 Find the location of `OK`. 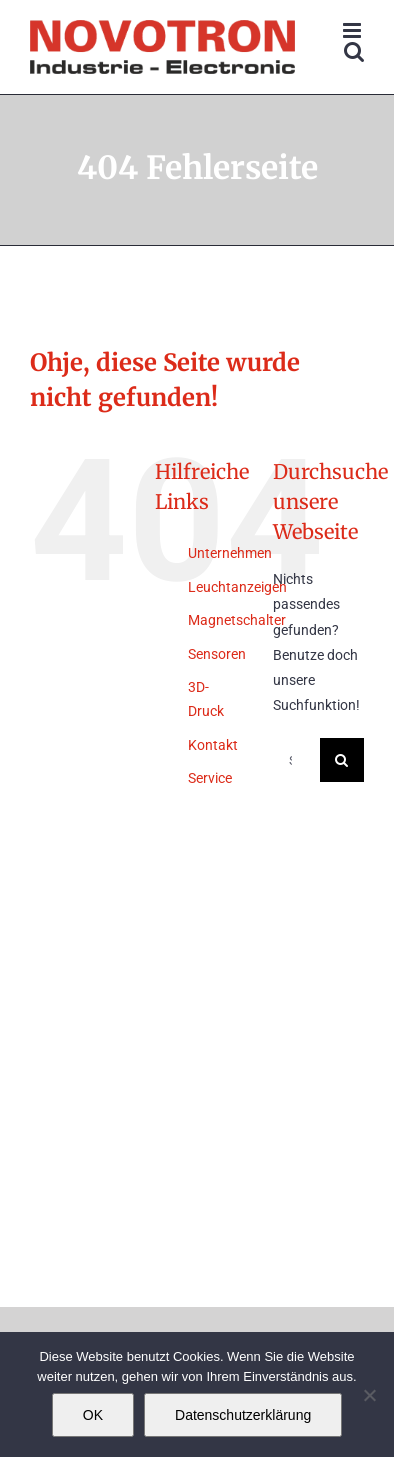

OK is located at coordinates (93, 1415).